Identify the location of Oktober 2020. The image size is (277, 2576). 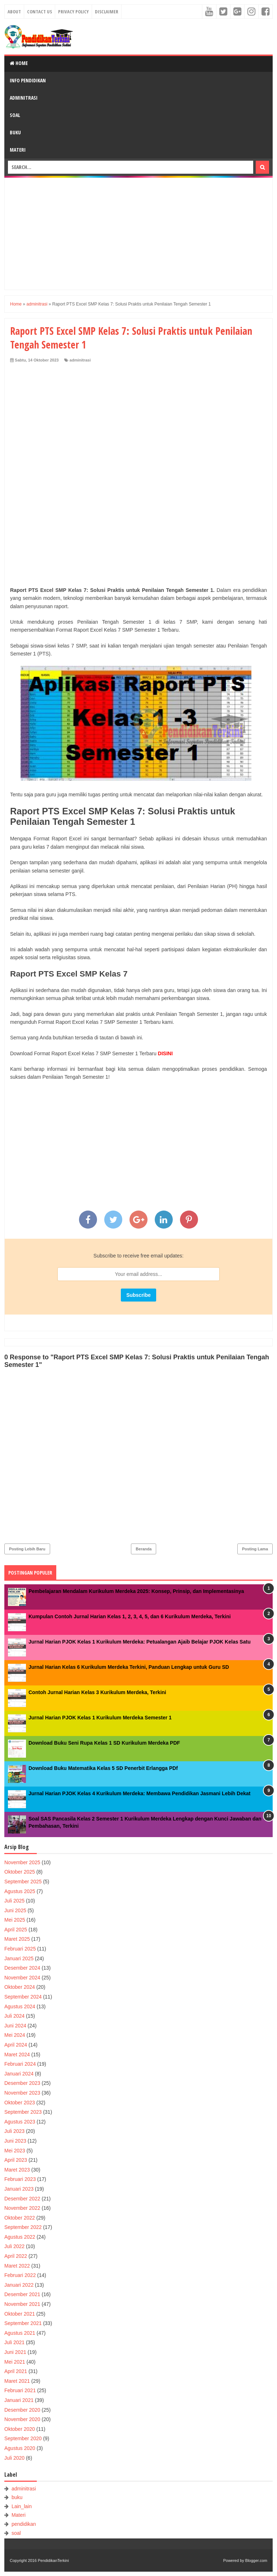
(19, 2429).